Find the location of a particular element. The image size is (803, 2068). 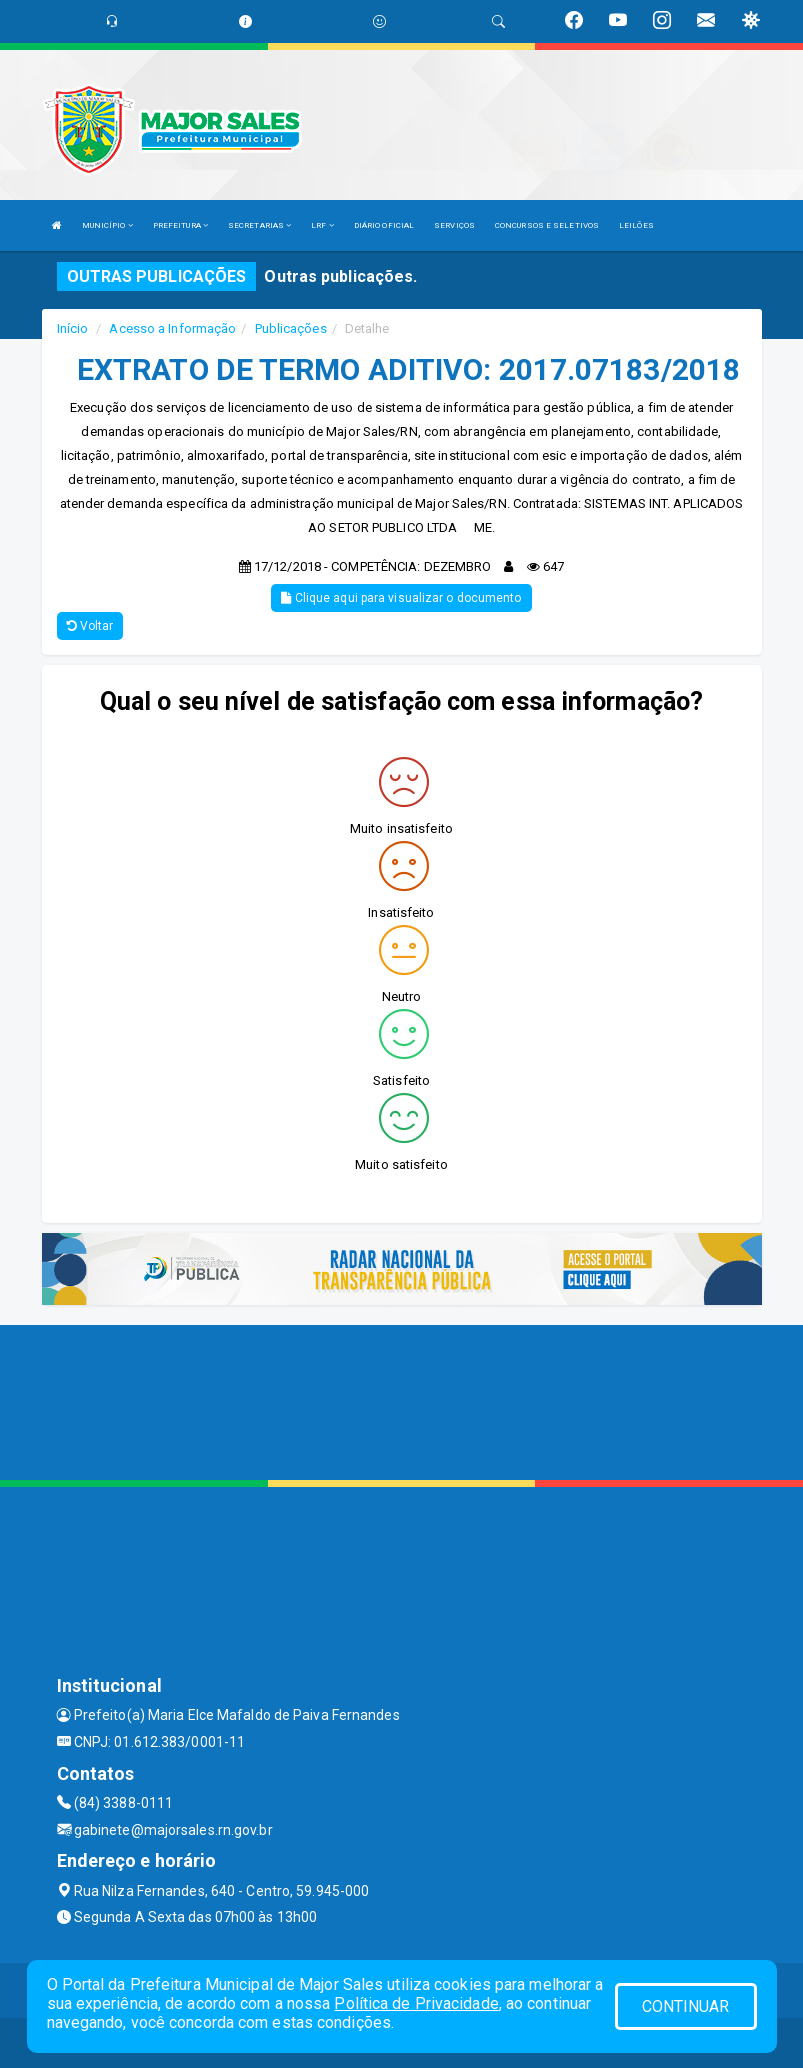

Voltar is located at coordinates (90, 626).